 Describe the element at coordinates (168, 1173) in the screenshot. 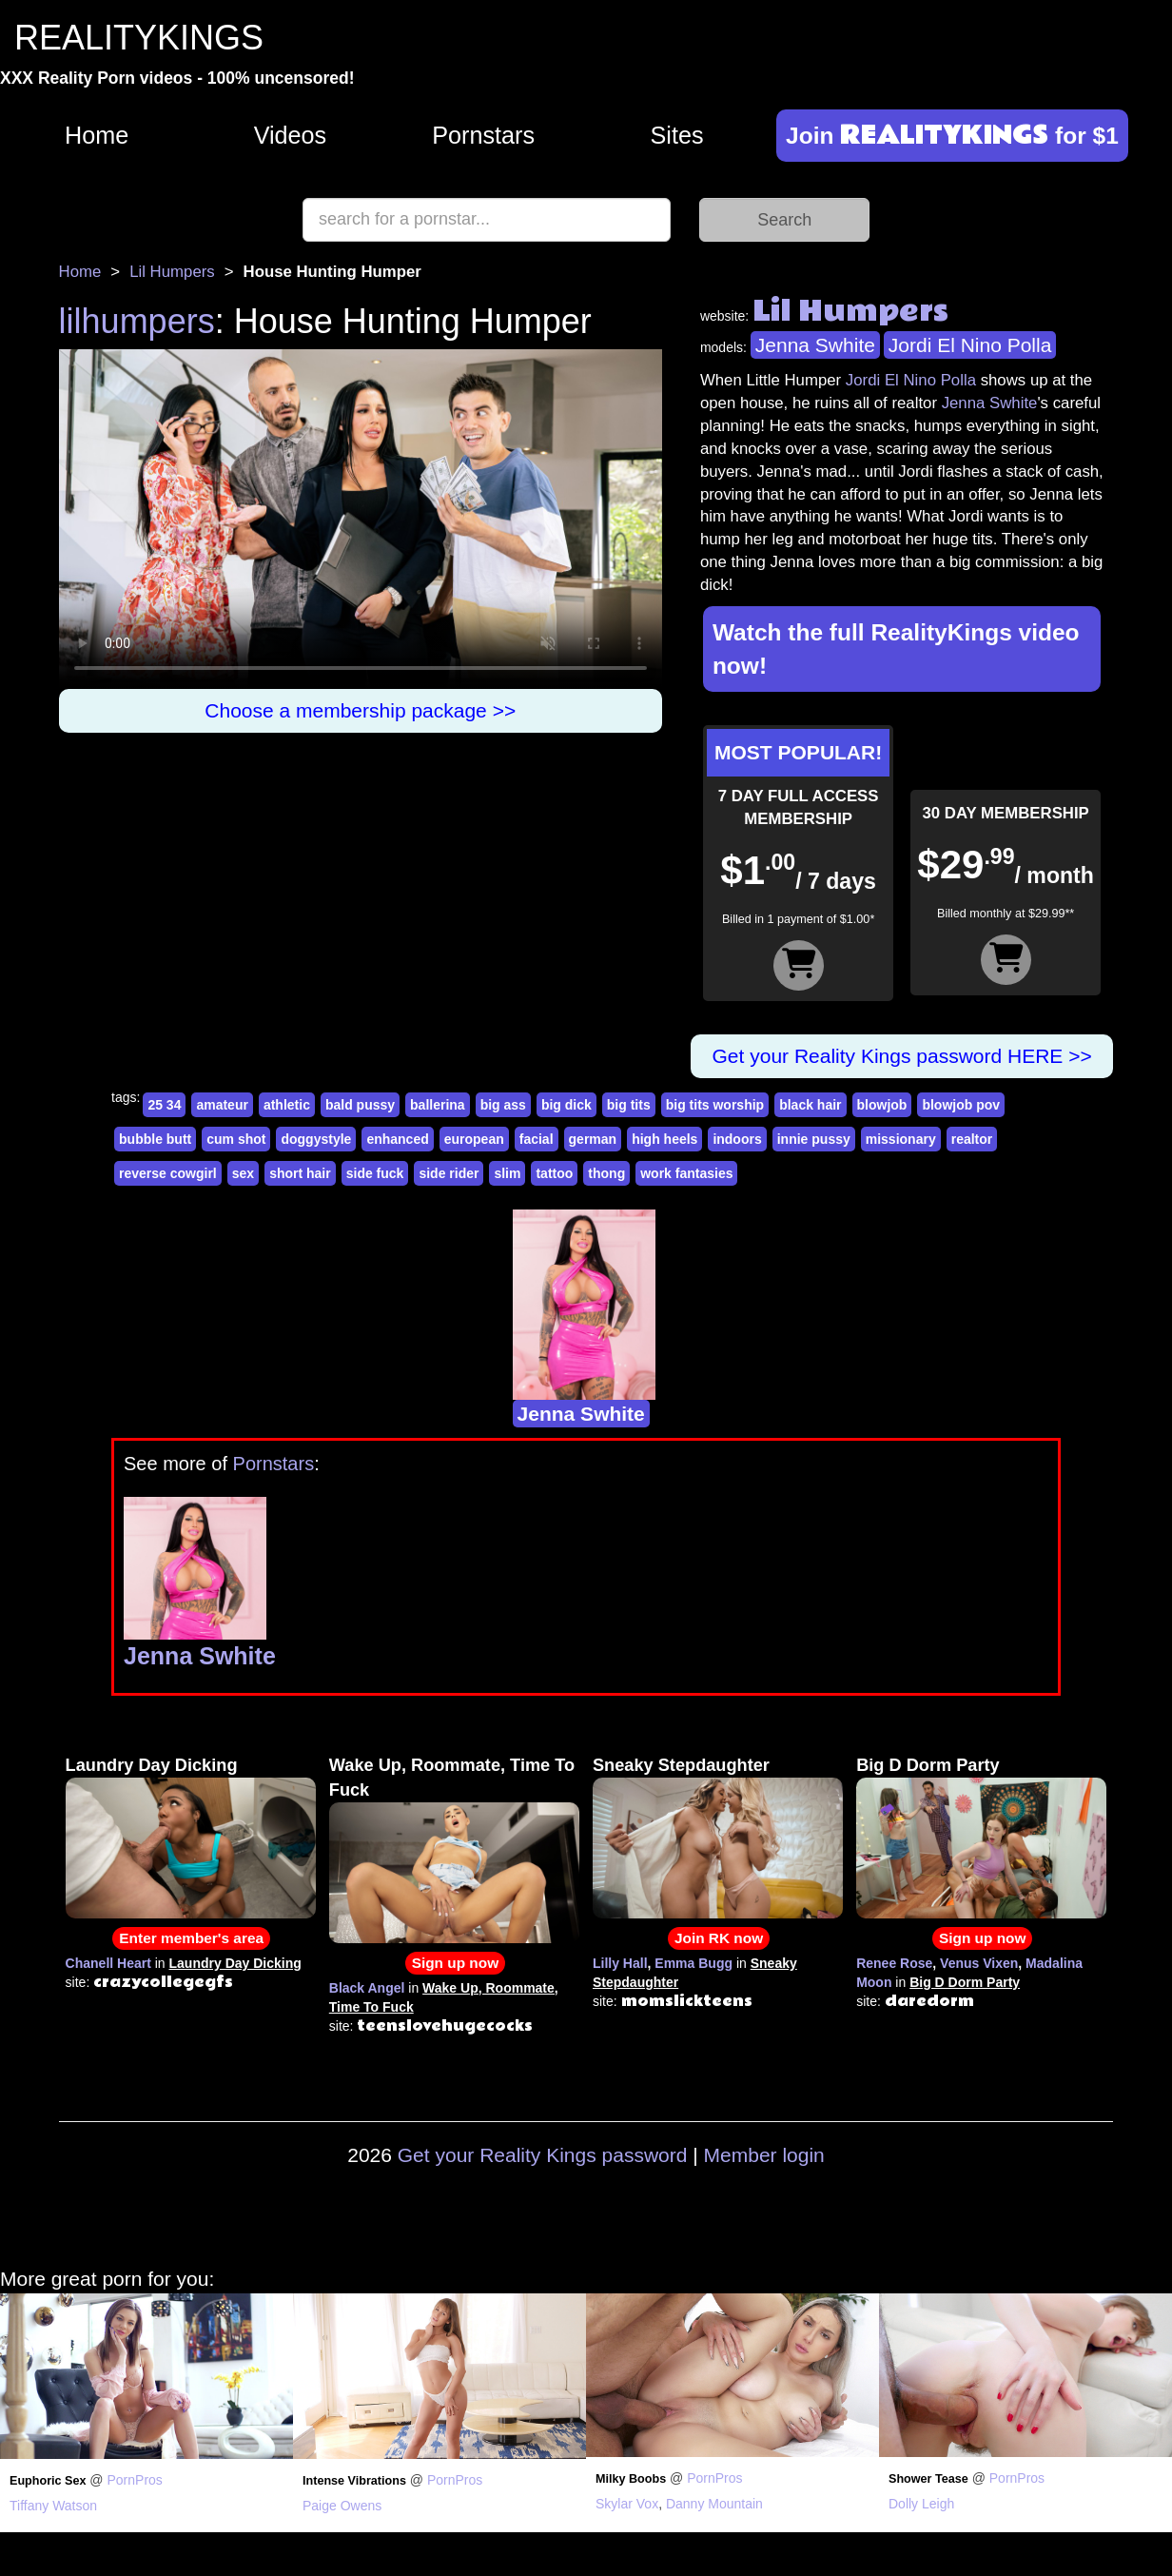

I see `reverse cowgirl` at that location.